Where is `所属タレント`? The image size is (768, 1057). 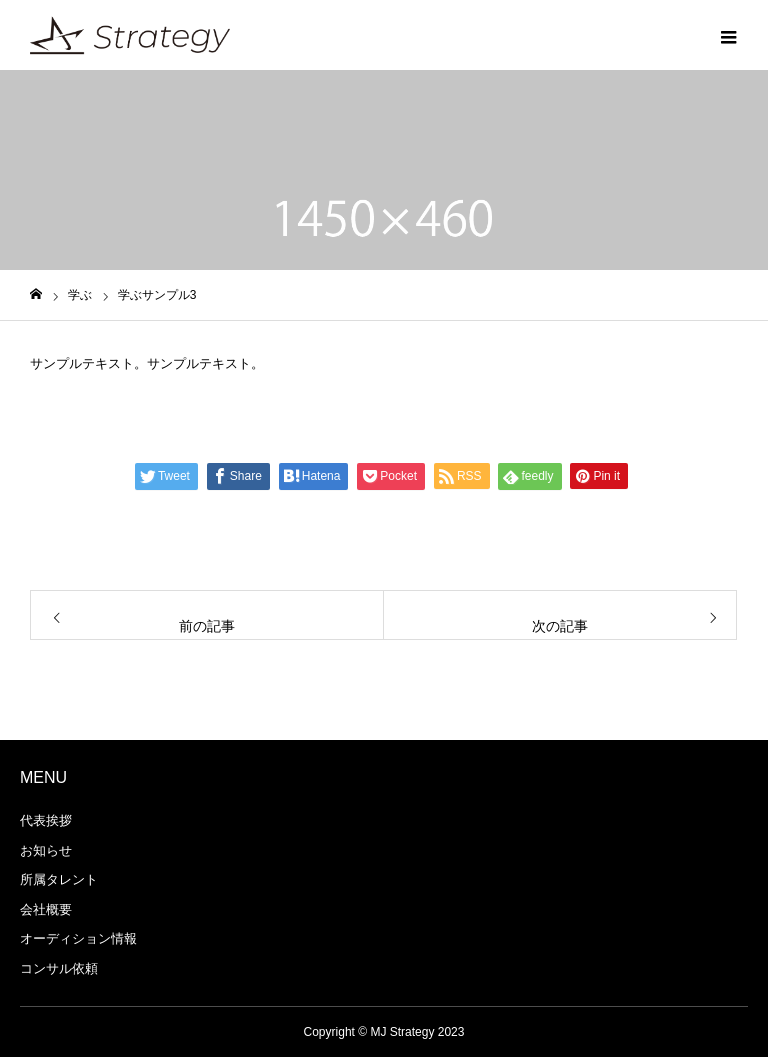 所属タレント is located at coordinates (59, 879).